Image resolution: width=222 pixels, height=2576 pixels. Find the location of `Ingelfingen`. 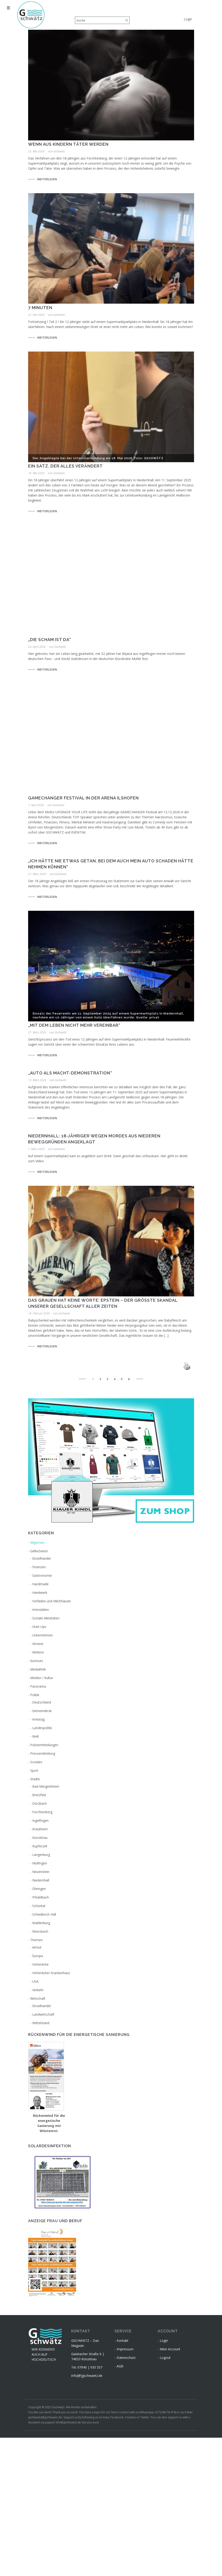

Ingelfingen is located at coordinates (40, 1820).